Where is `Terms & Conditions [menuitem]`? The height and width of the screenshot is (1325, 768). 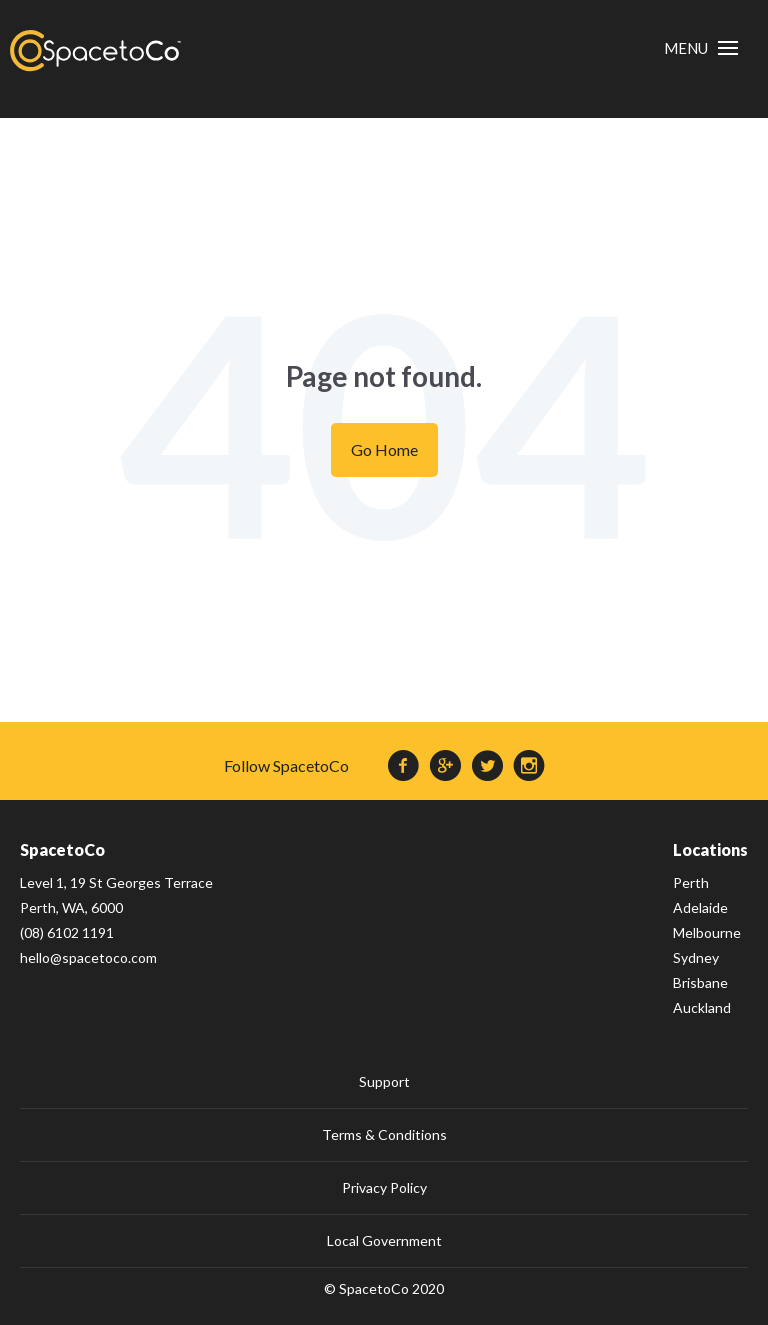
Terms & Conditions [menuitem] is located at coordinates (384, 1134).